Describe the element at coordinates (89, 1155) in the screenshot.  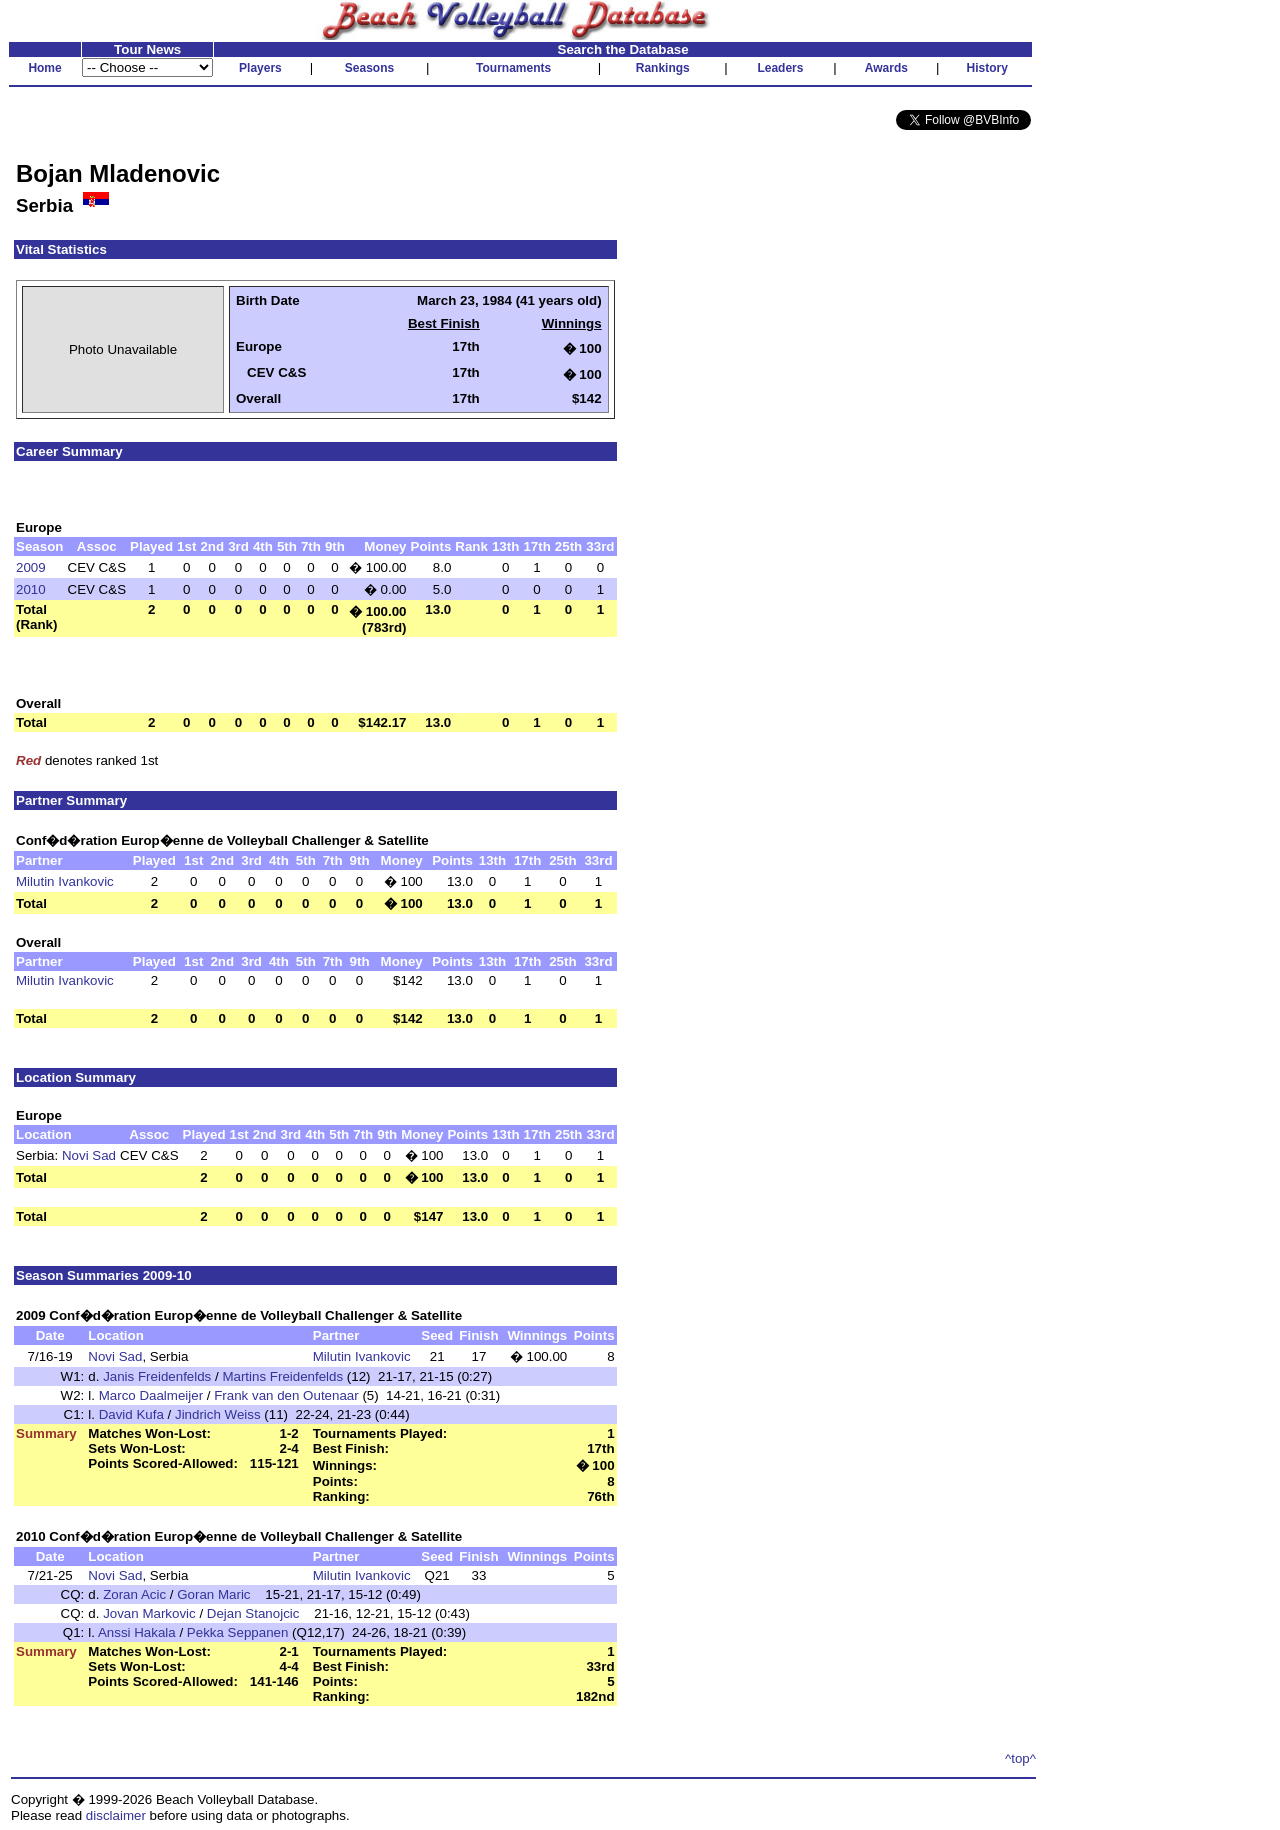
I see `Novi Sad` at that location.